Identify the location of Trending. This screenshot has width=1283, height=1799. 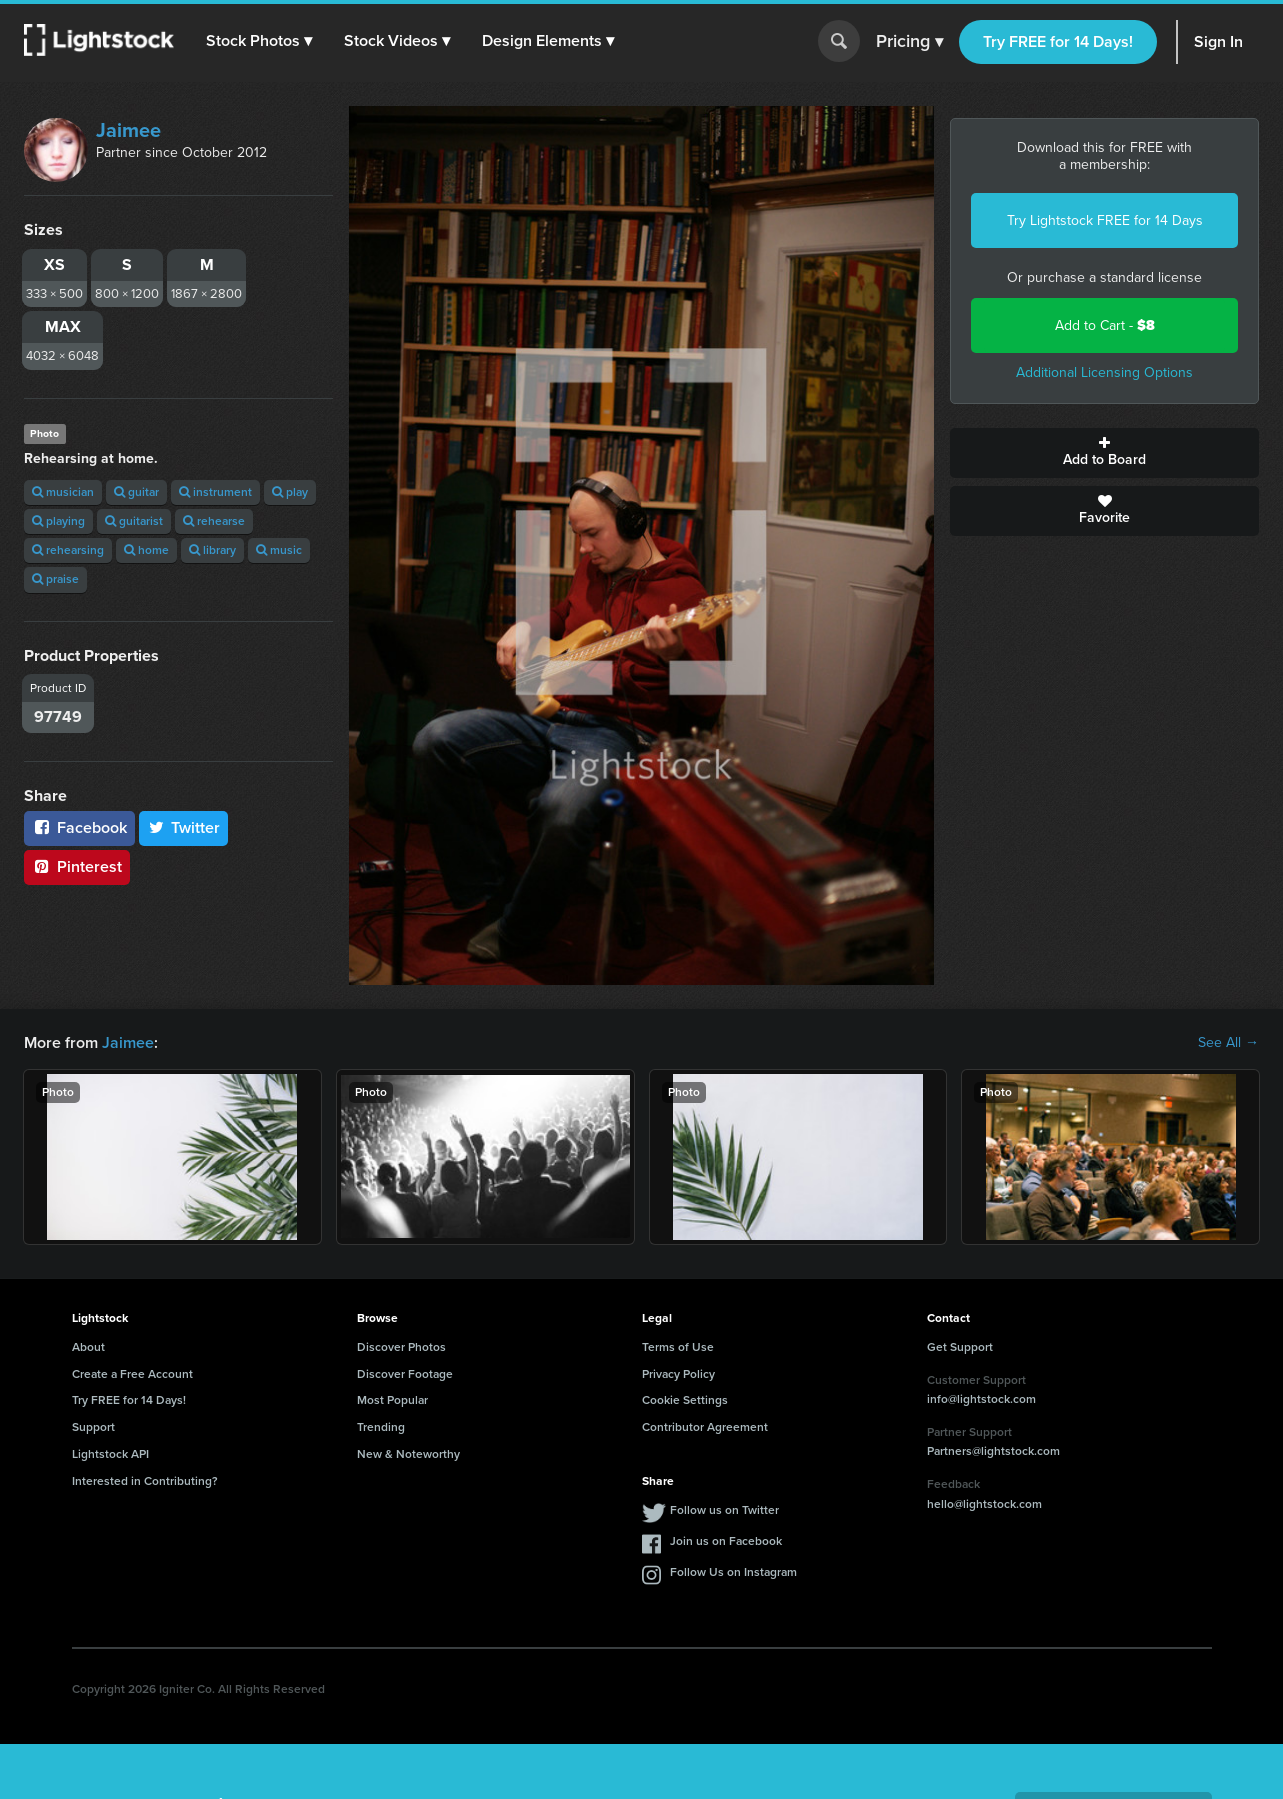
(381, 1427).